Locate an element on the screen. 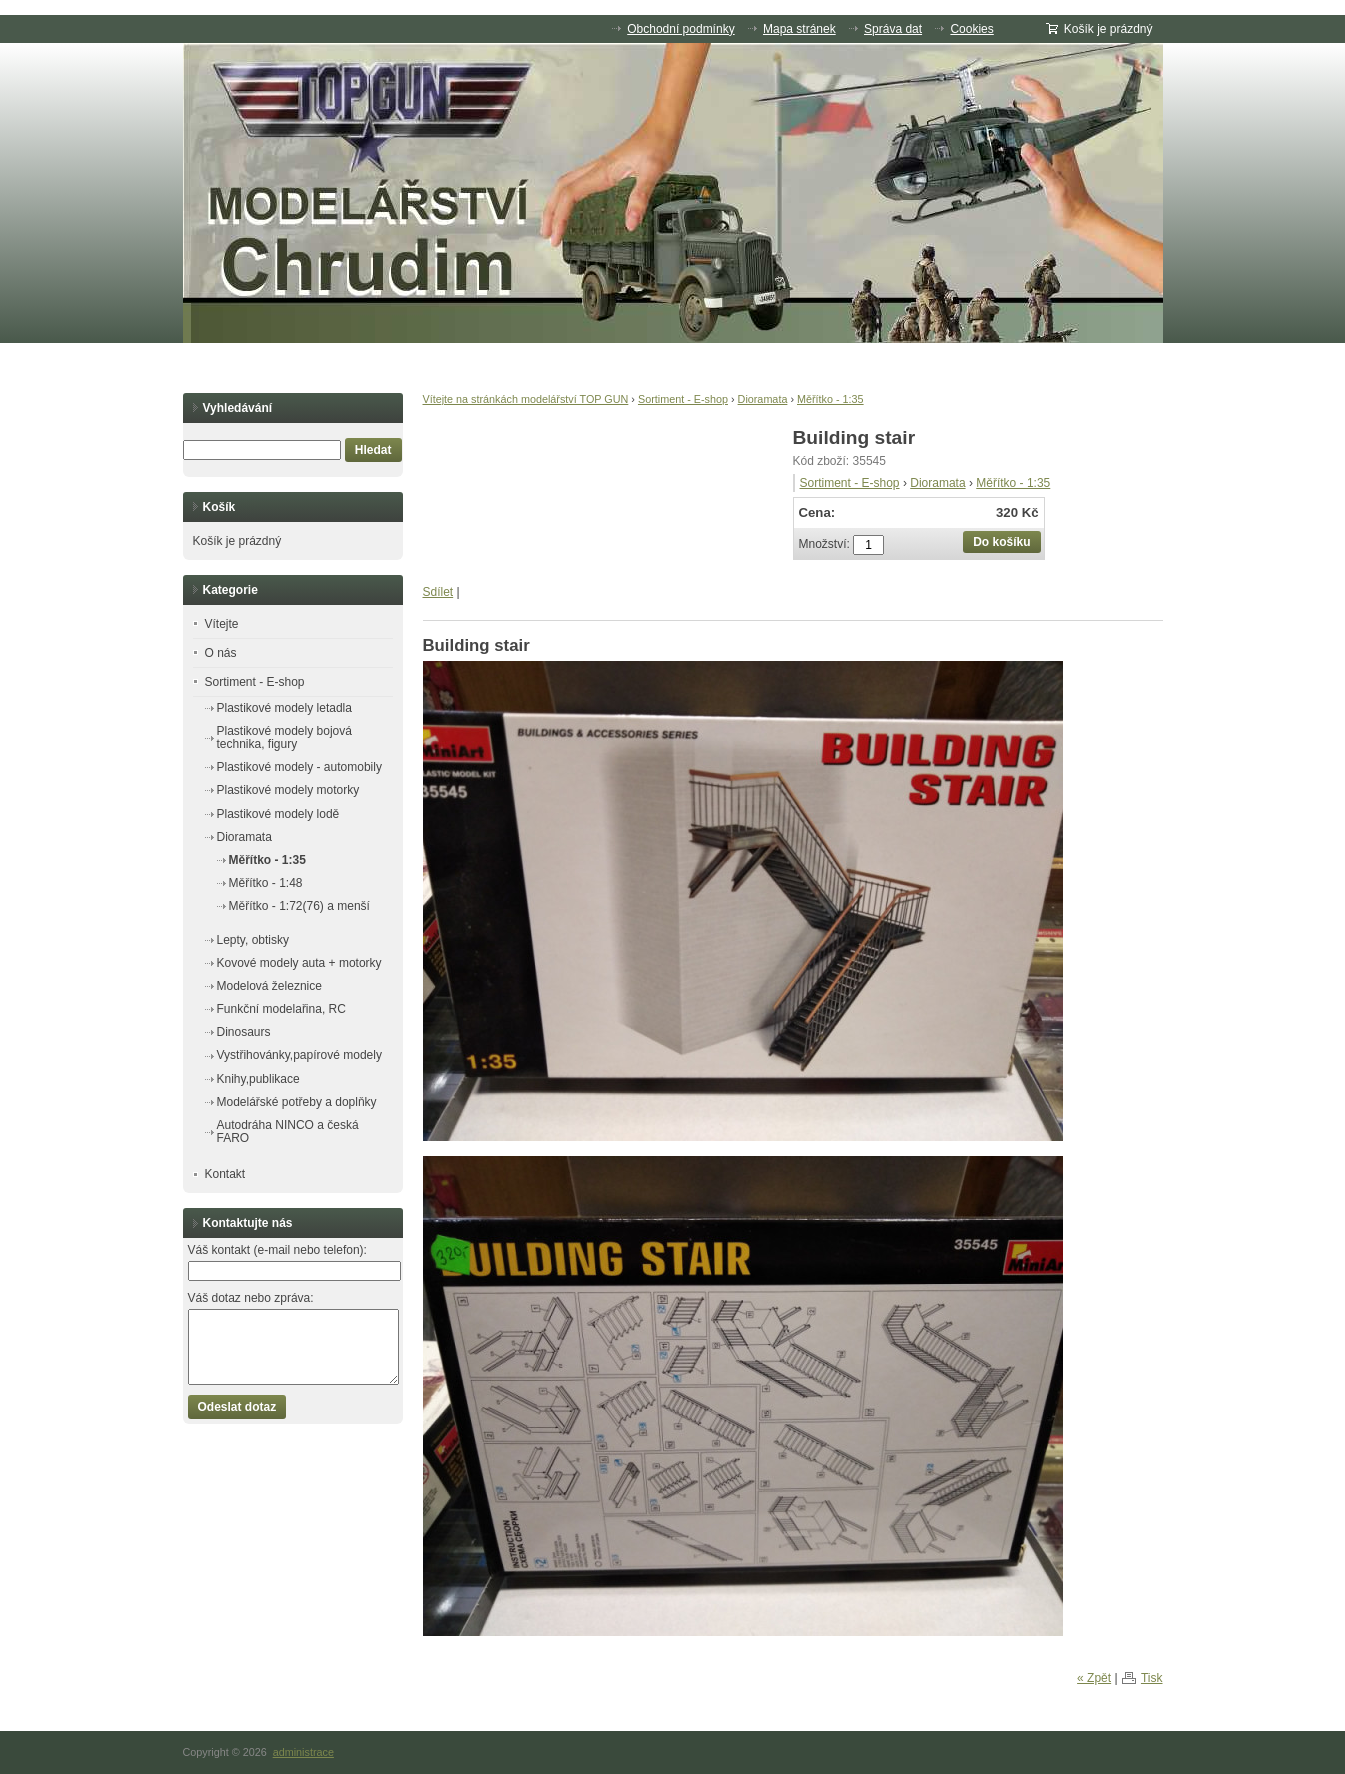  administrace is located at coordinates (303, 1752).